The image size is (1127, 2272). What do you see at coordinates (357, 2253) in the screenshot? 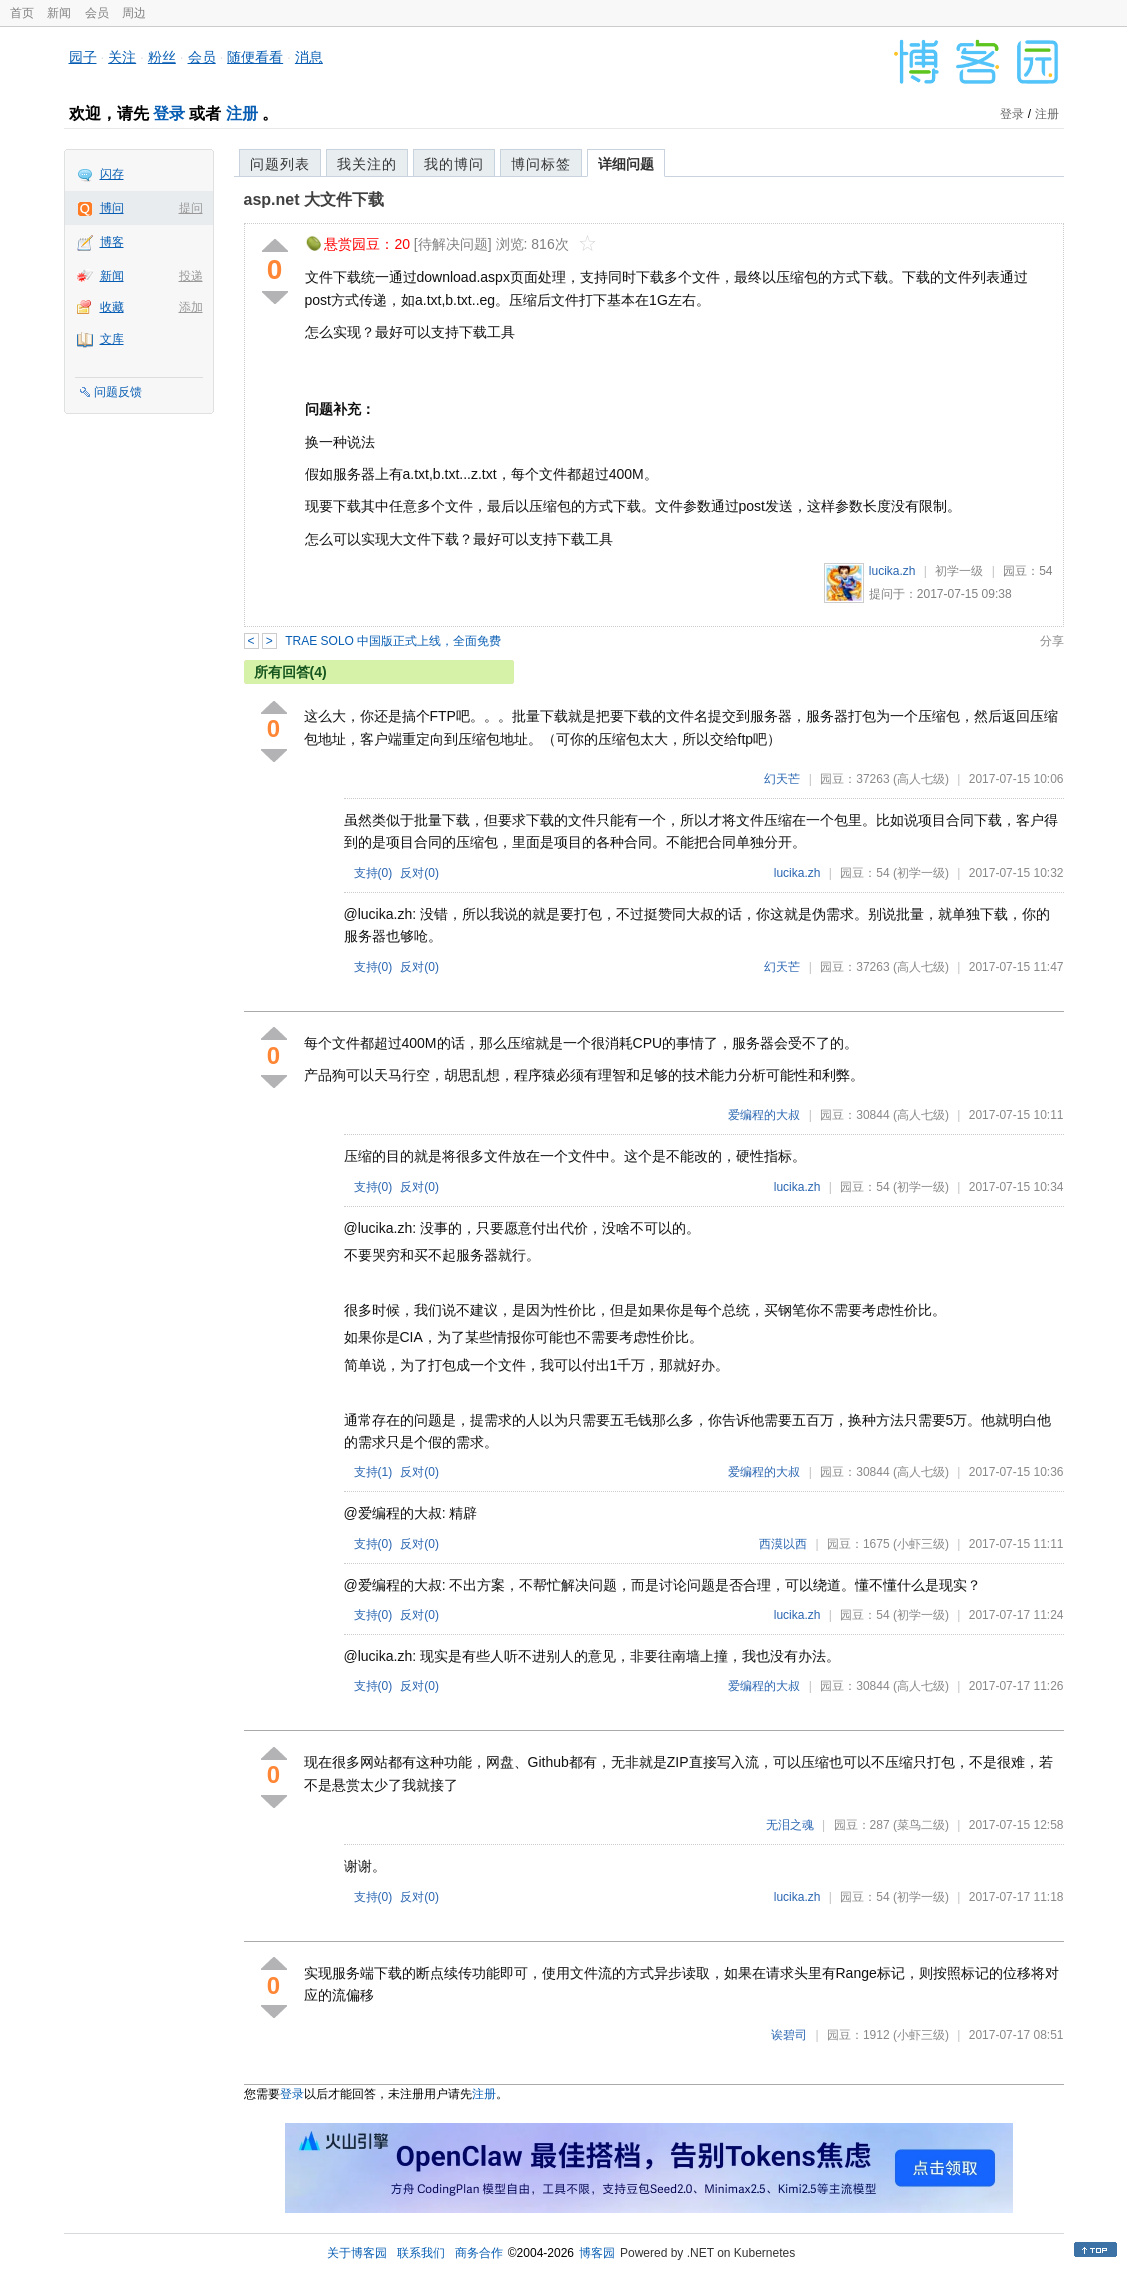
I see `关于博客园` at bounding box center [357, 2253].